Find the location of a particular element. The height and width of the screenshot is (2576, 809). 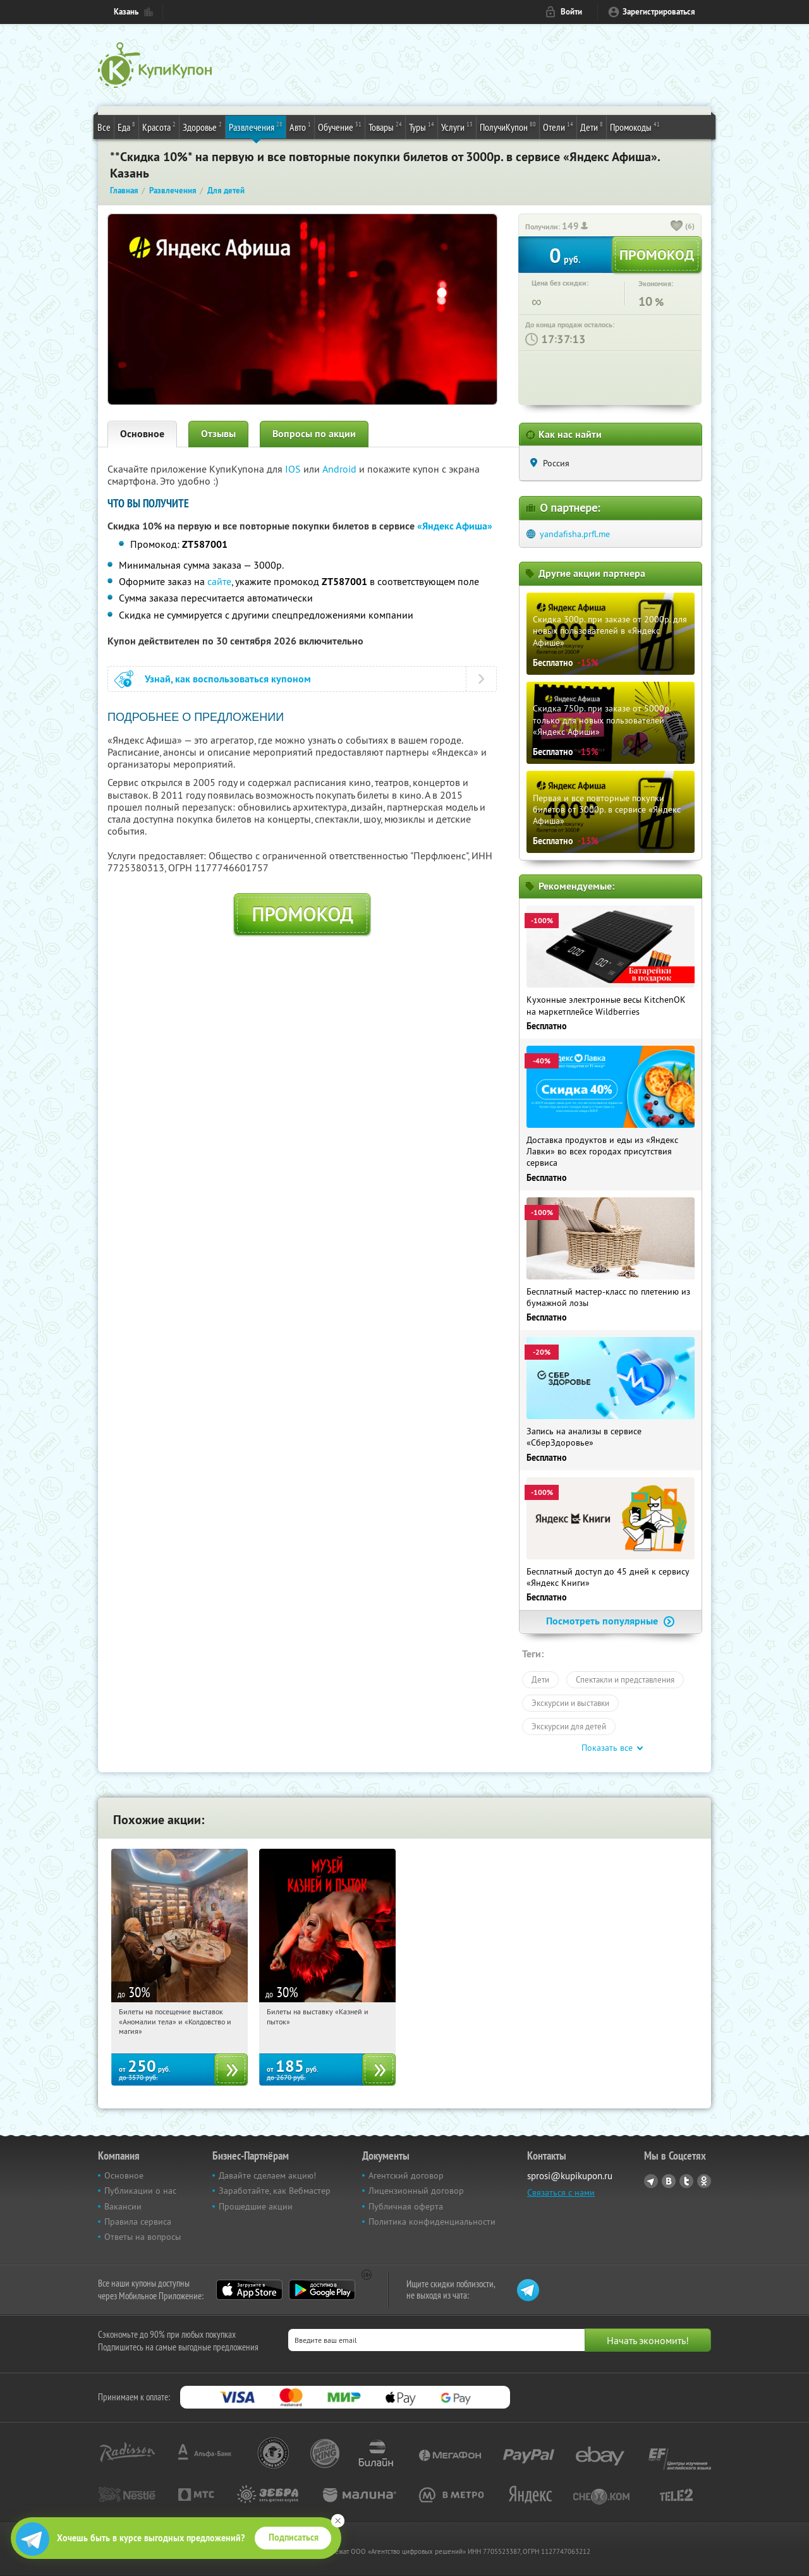

Вакансии is located at coordinates (123, 2206).